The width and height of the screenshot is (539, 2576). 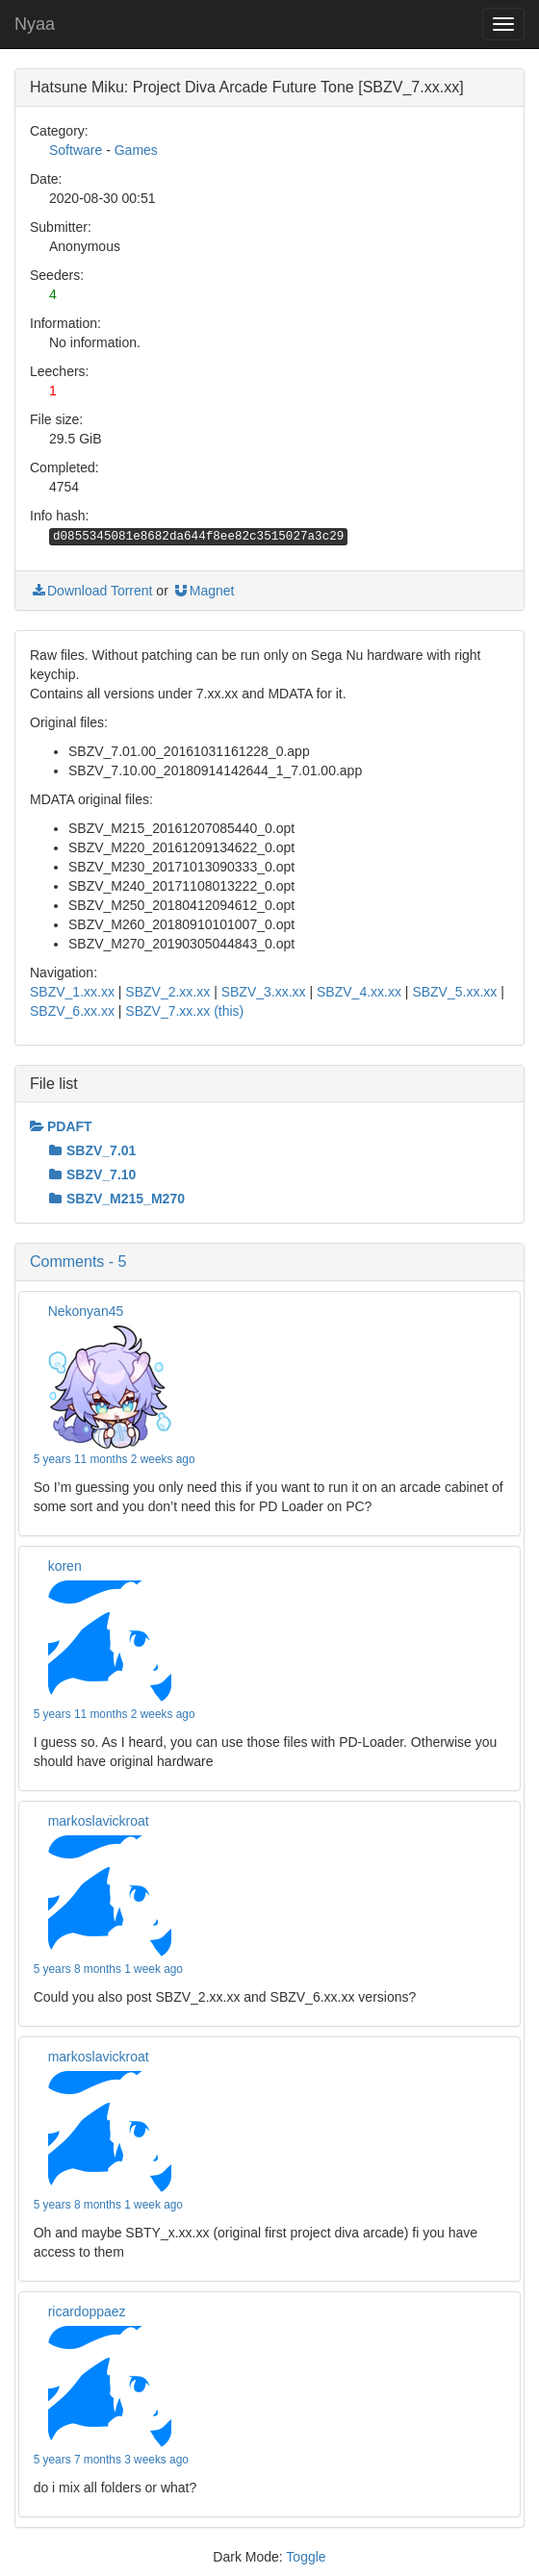 I want to click on Nekonyan45, so click(x=86, y=1311).